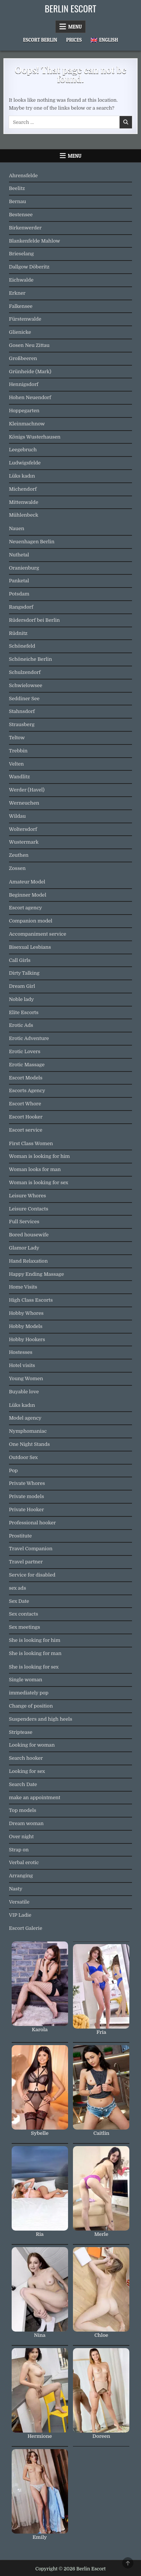  I want to click on Accompaniment service, so click(37, 934).